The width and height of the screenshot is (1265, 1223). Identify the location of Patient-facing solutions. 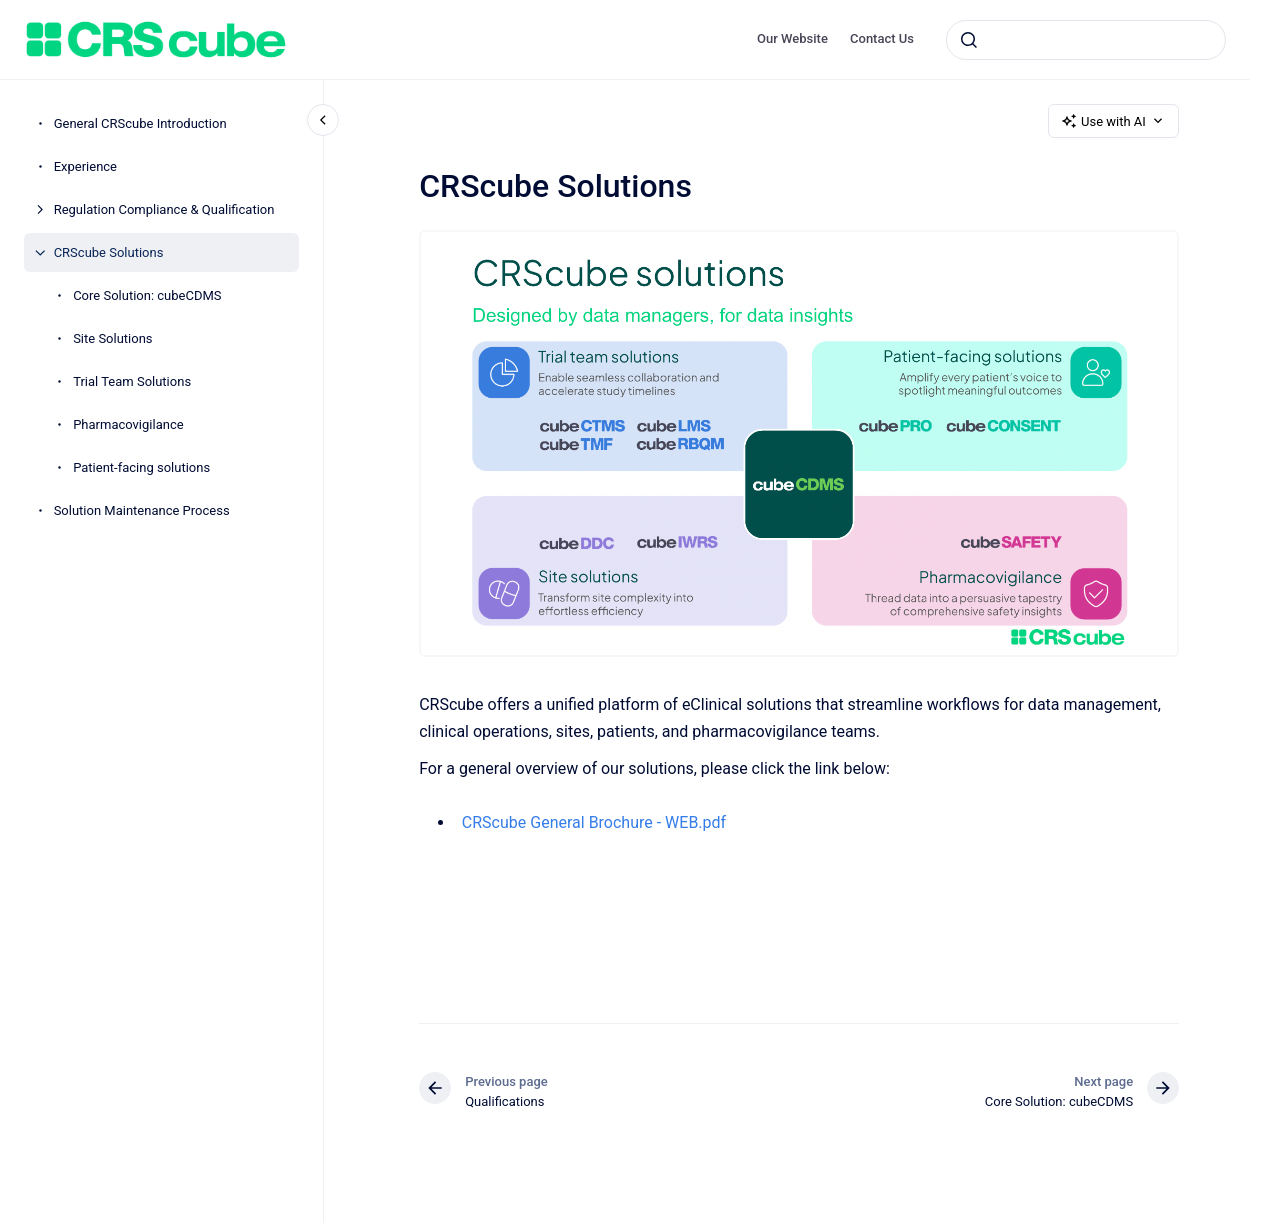
(141, 467).